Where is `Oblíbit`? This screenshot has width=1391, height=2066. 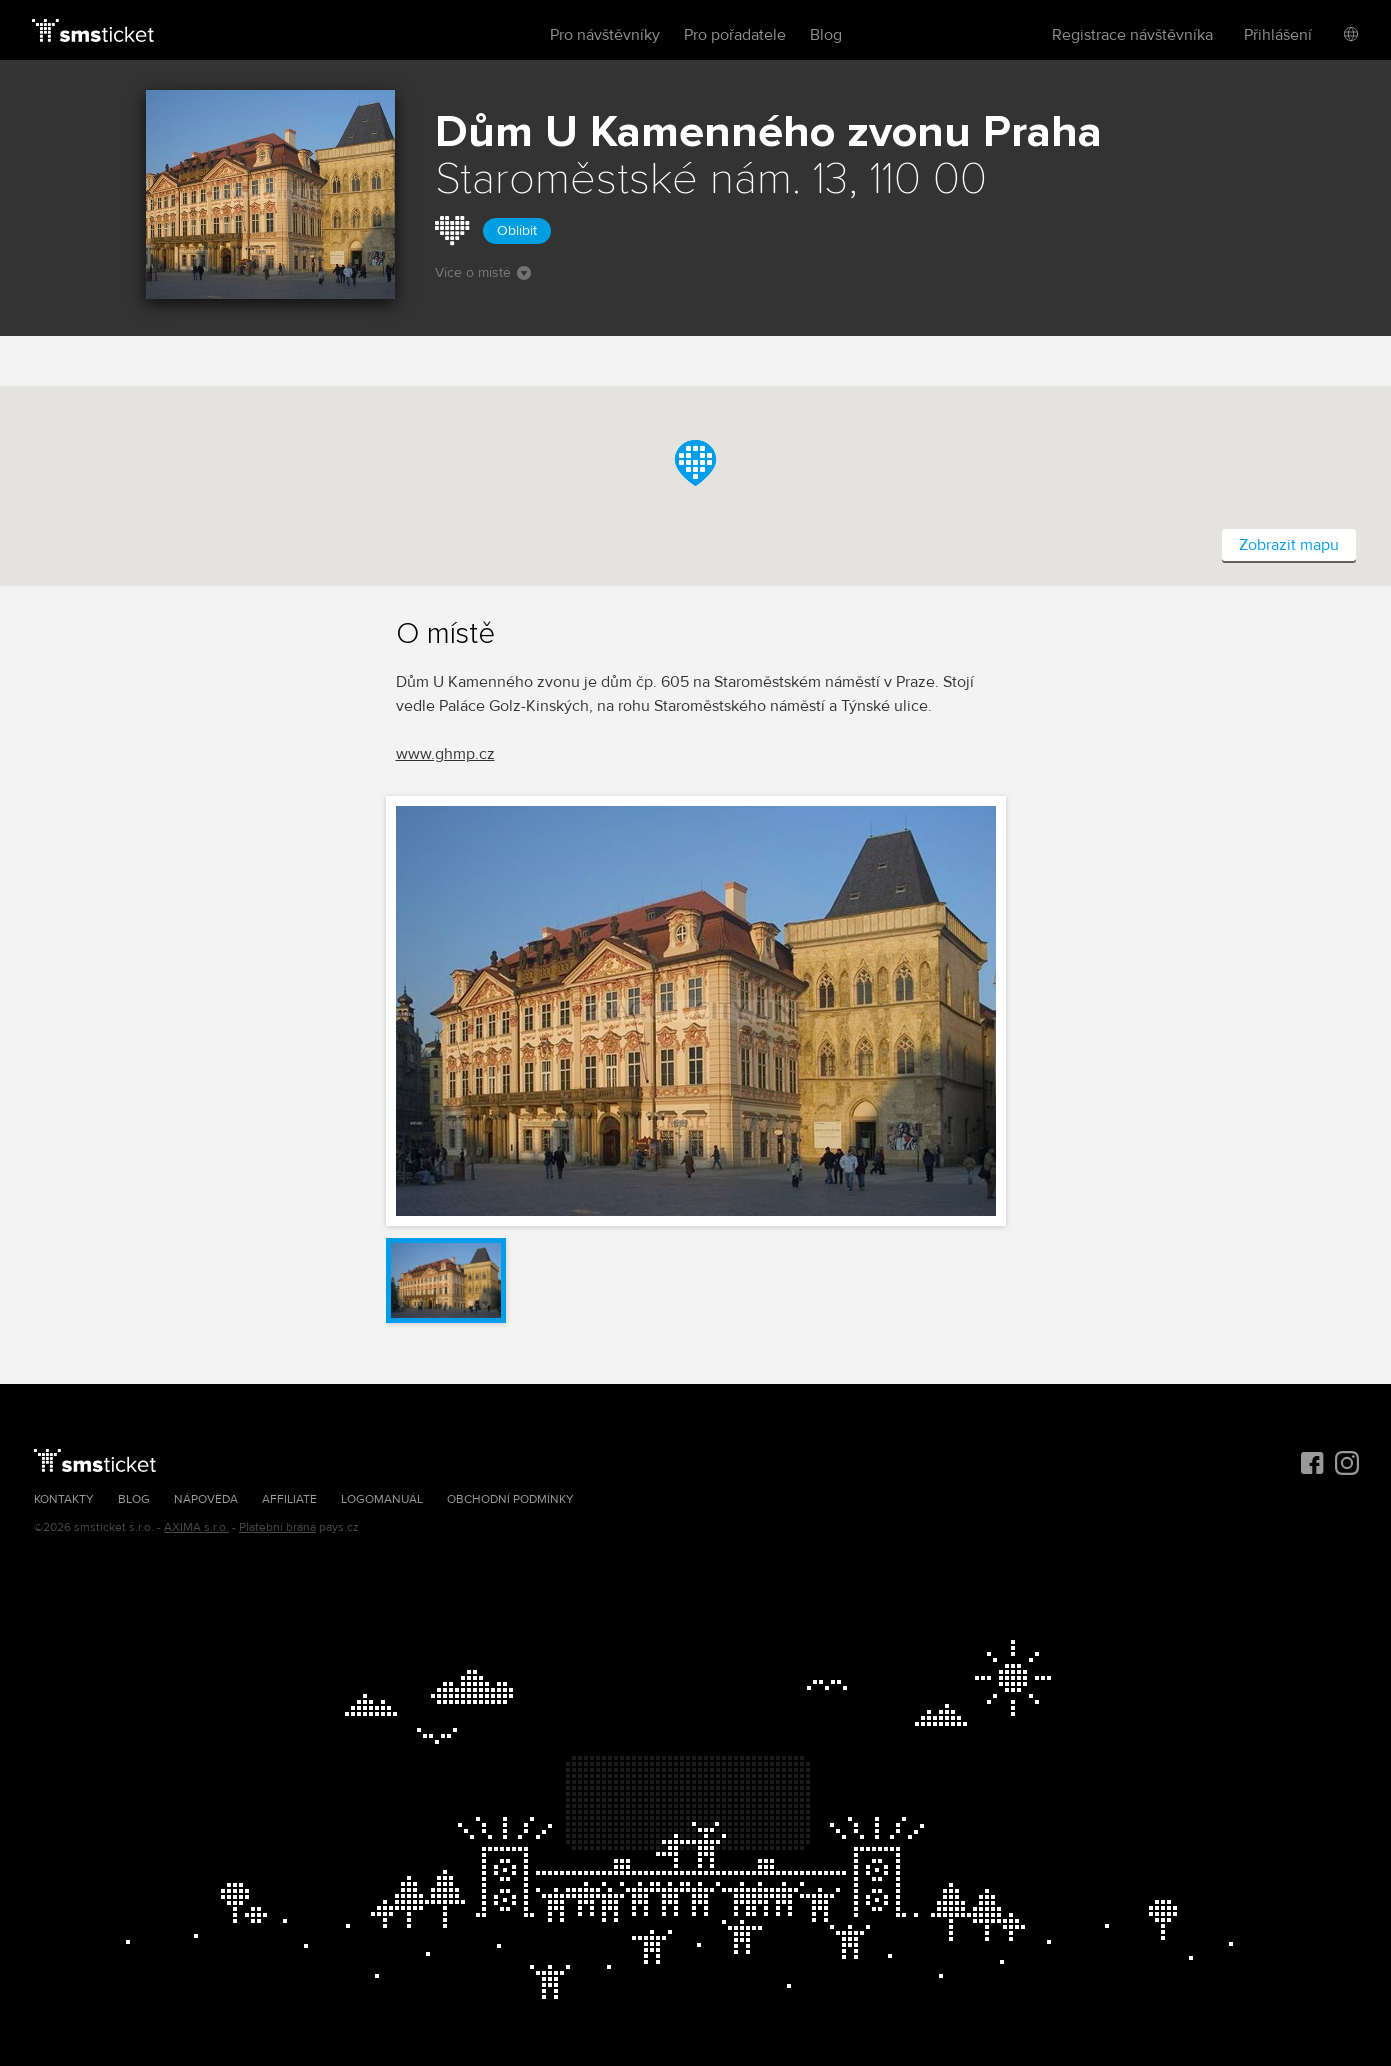
Oblíbit is located at coordinates (517, 230).